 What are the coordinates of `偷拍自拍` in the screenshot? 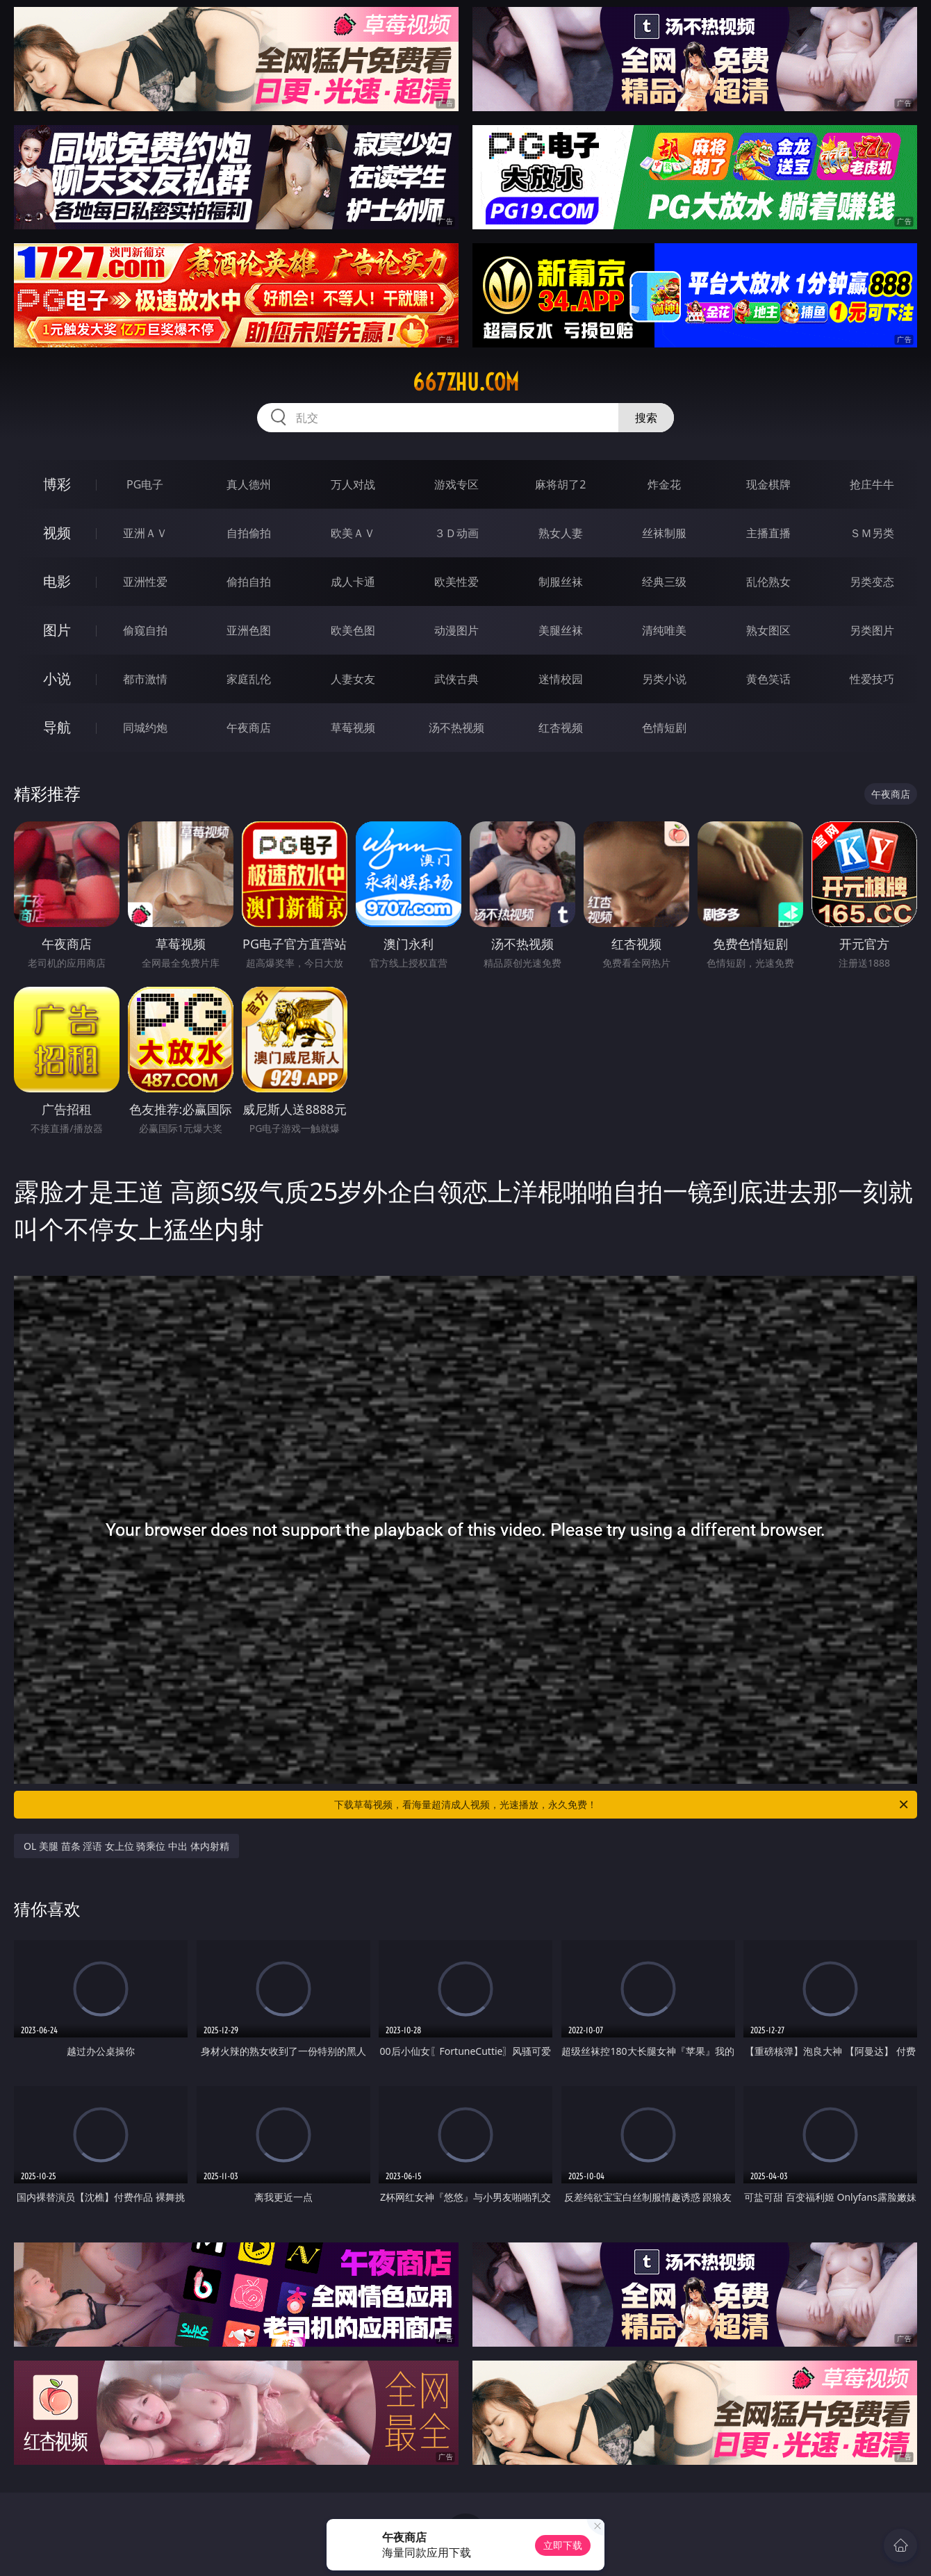 It's located at (248, 581).